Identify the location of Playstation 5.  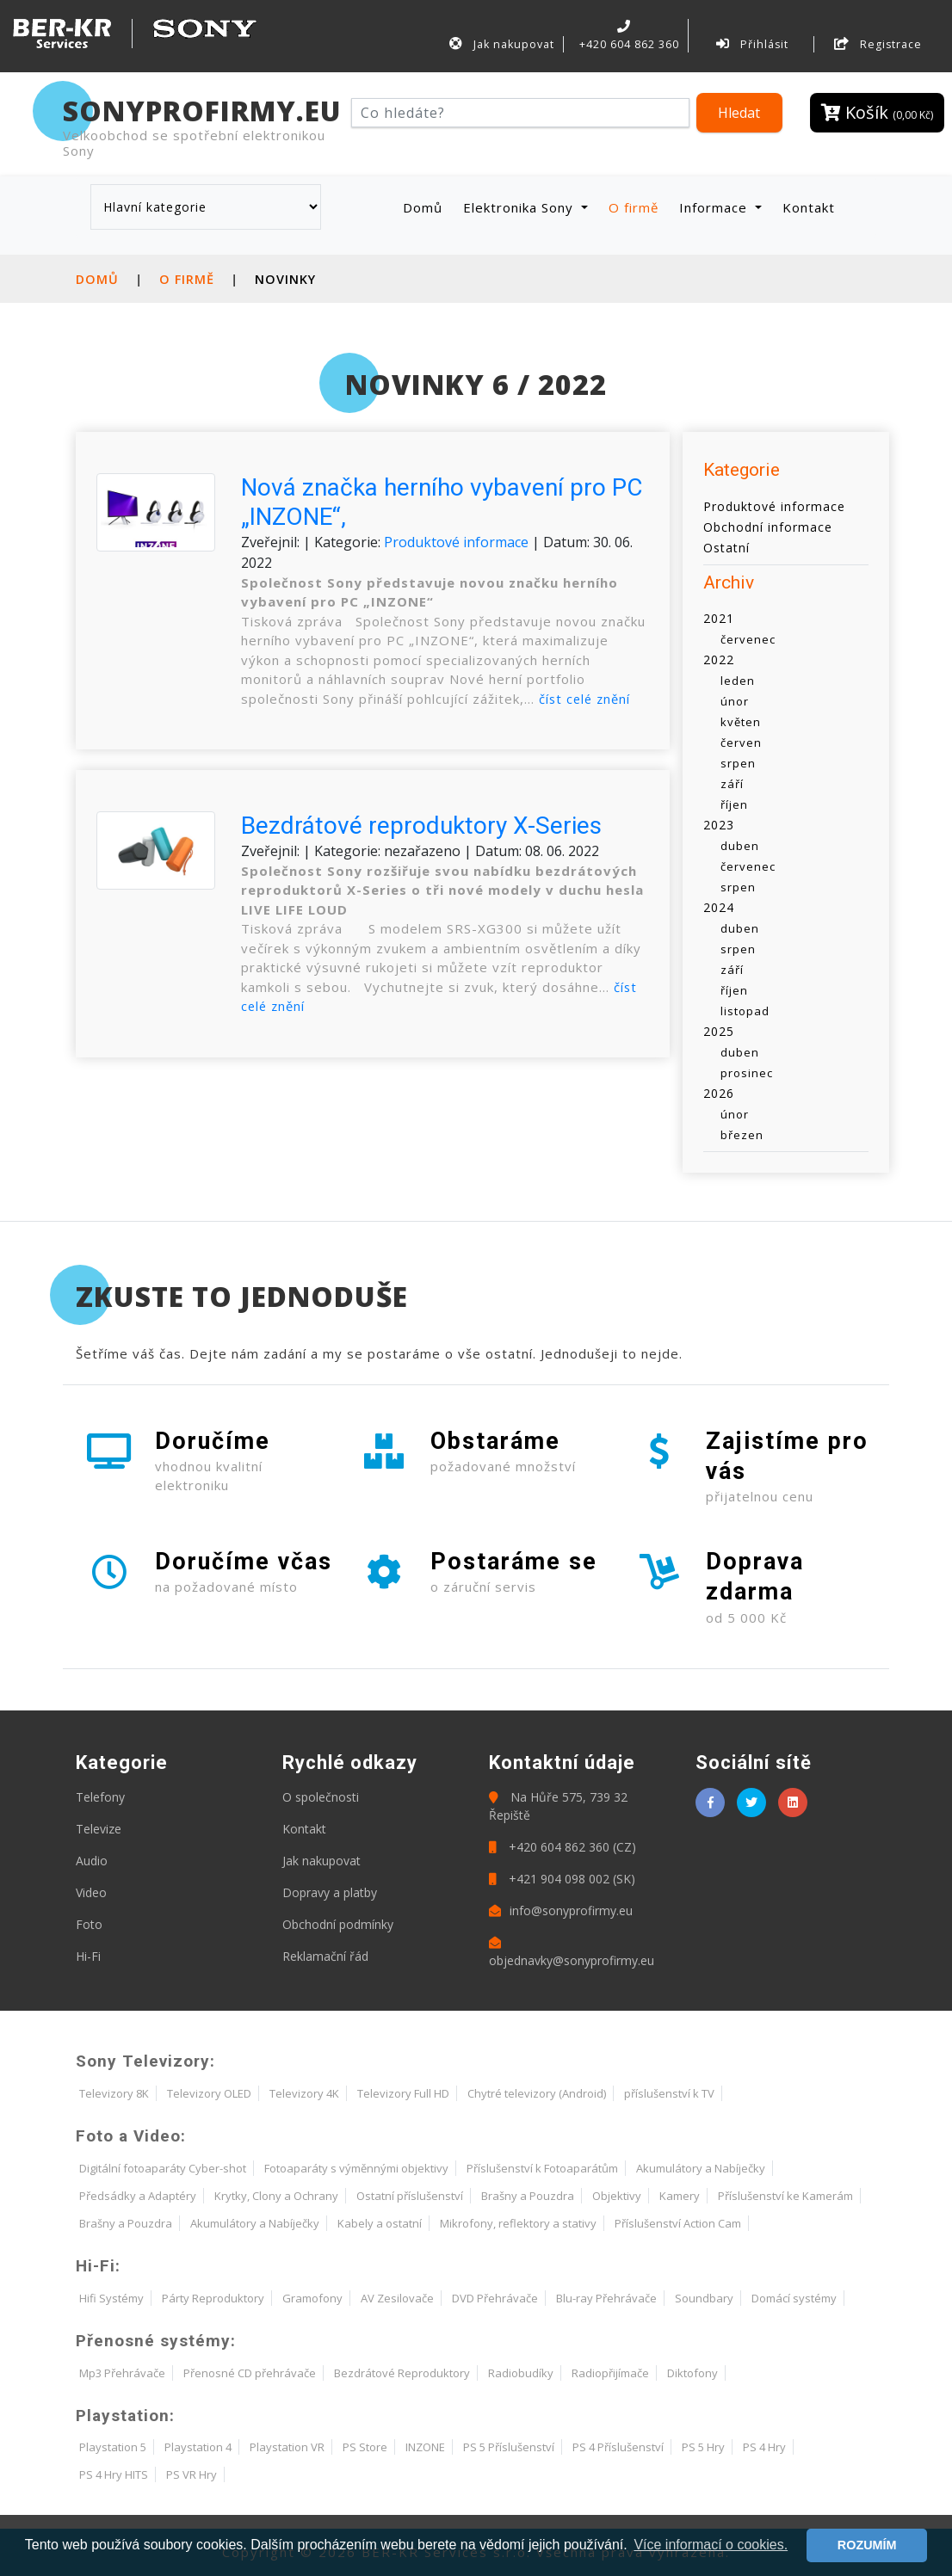
(112, 2447).